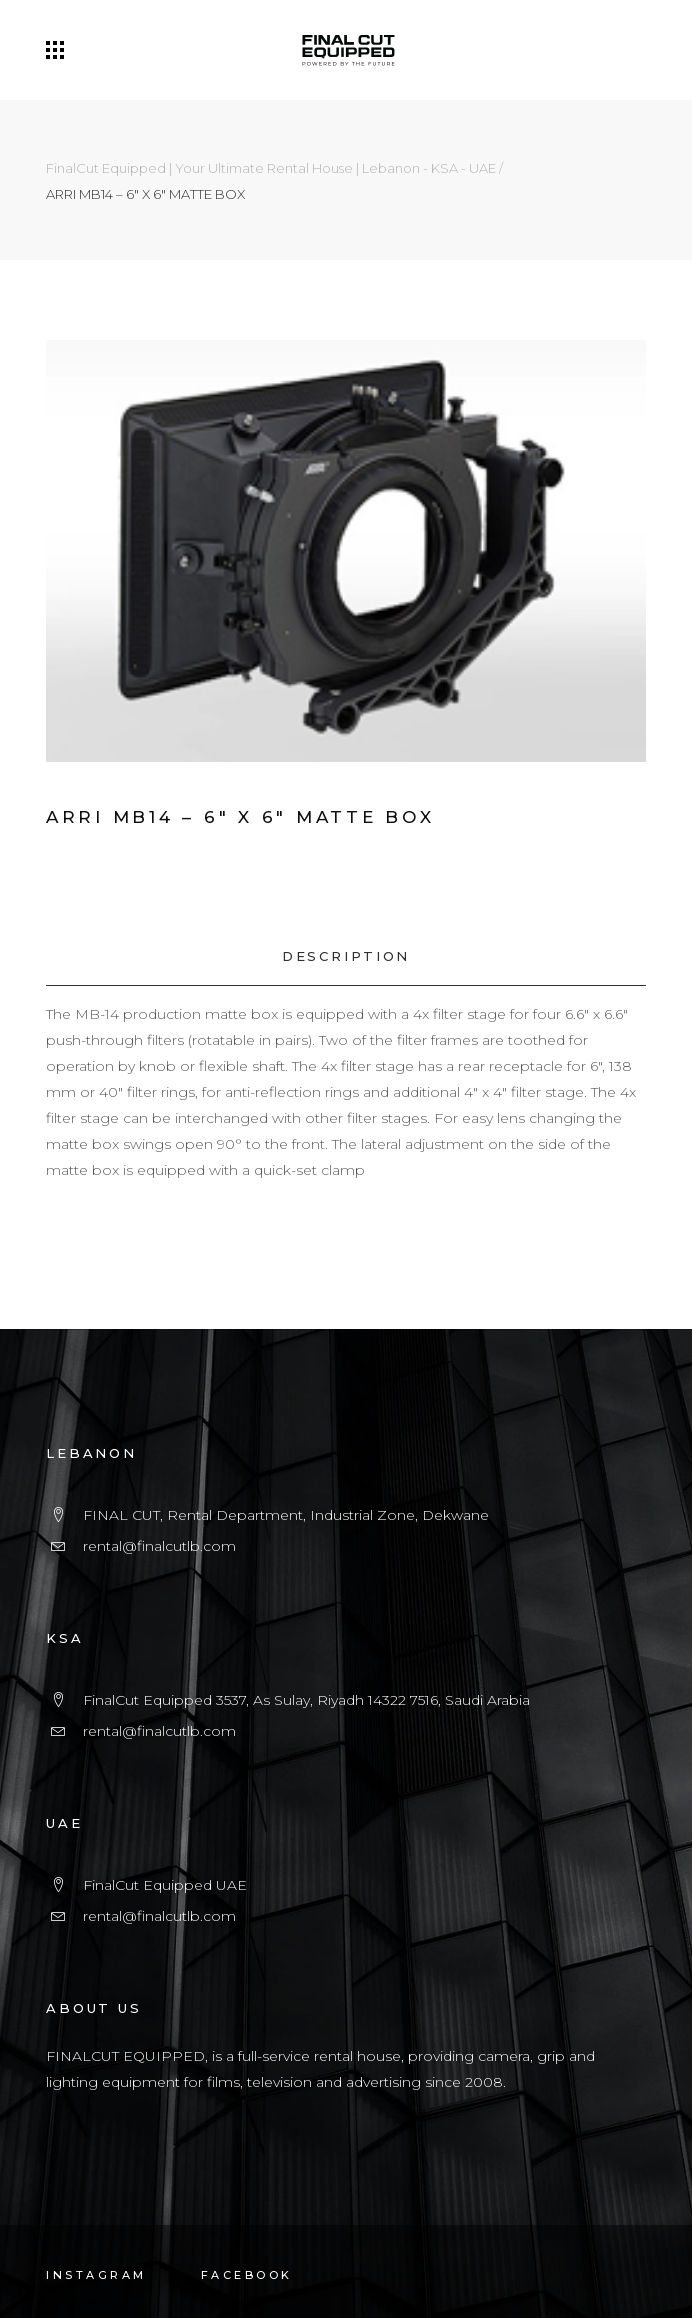 This screenshot has width=692, height=2318. Describe the element at coordinates (271, 168) in the screenshot. I see `FinalCut Equipped | Your Ultimate Rental House | Lebanon - KSA - UAE` at that location.